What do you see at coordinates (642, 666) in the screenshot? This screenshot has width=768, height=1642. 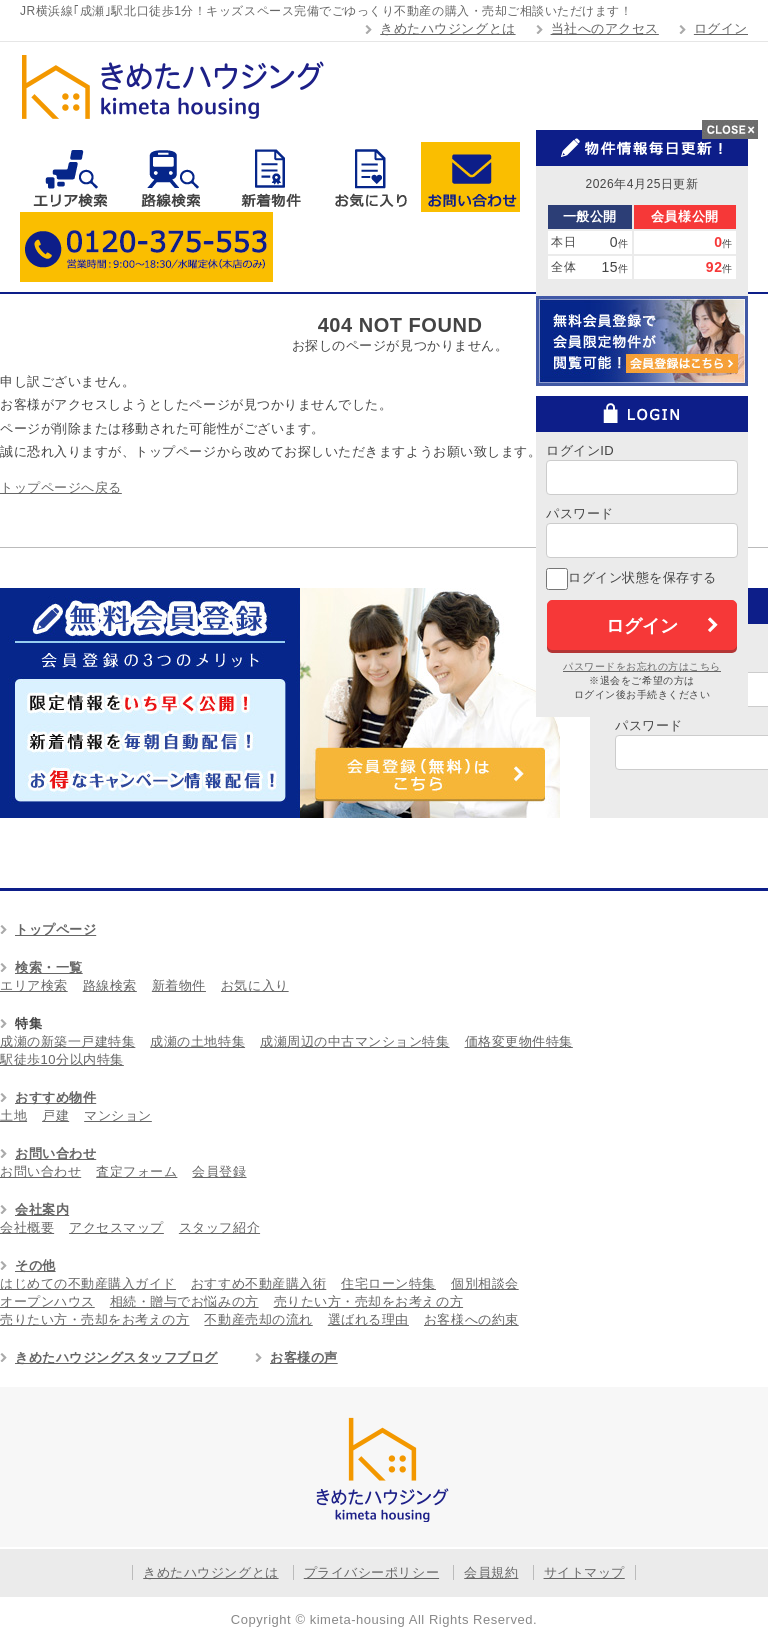 I see `パスワードをお忘れの方はこちら` at bounding box center [642, 666].